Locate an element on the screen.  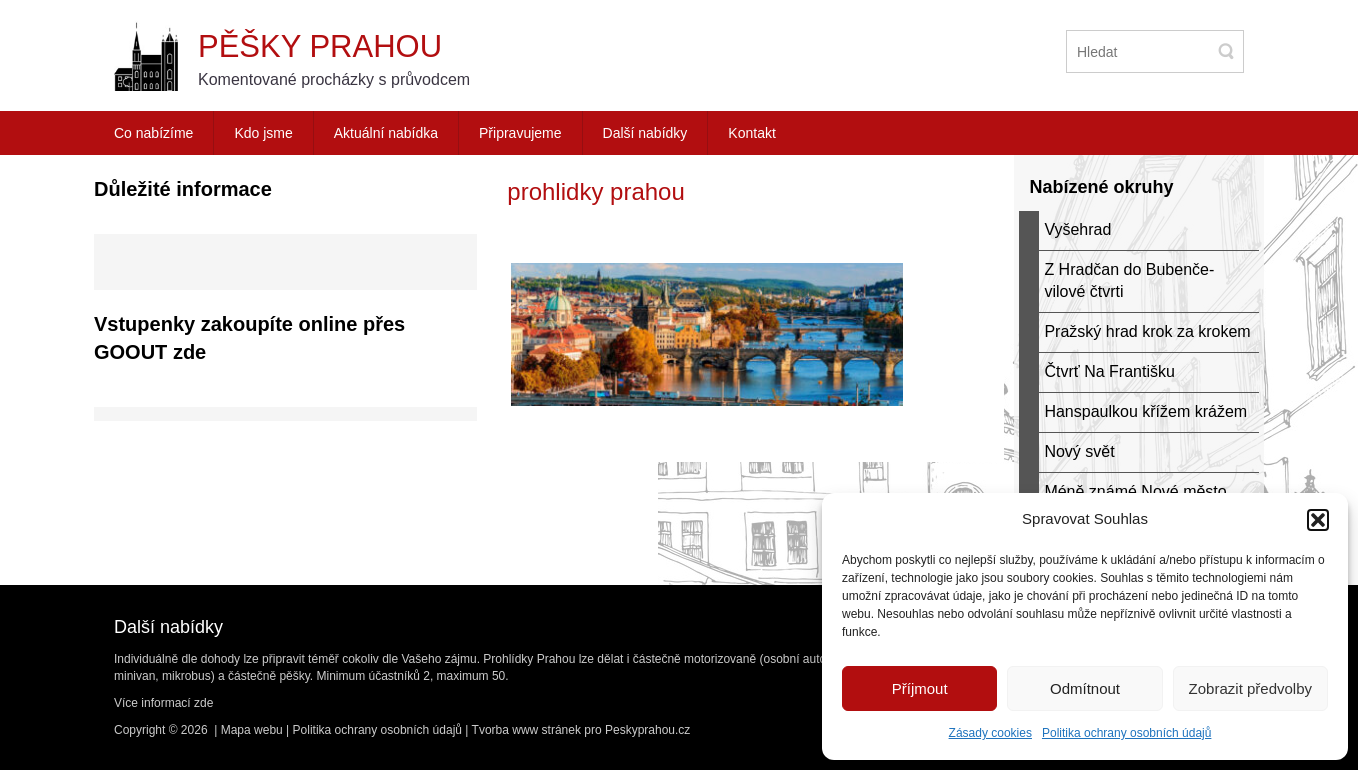
Tvorba www stránek is located at coordinates (526, 730).